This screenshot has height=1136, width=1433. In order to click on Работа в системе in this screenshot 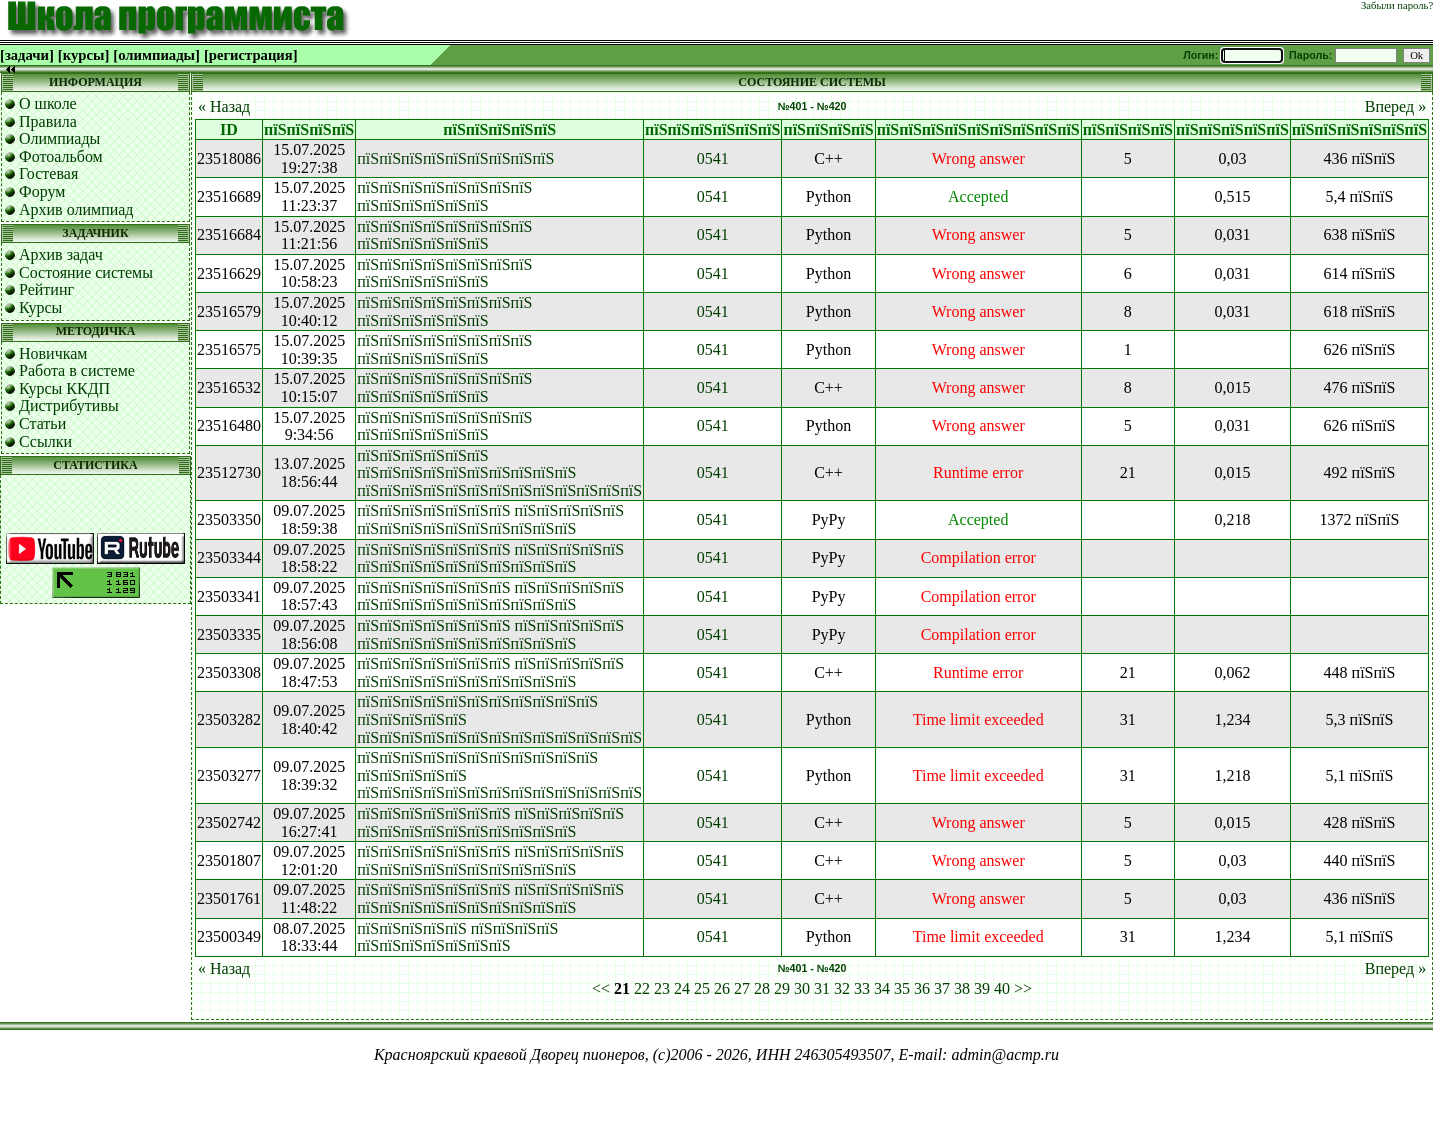, I will do `click(77, 370)`.